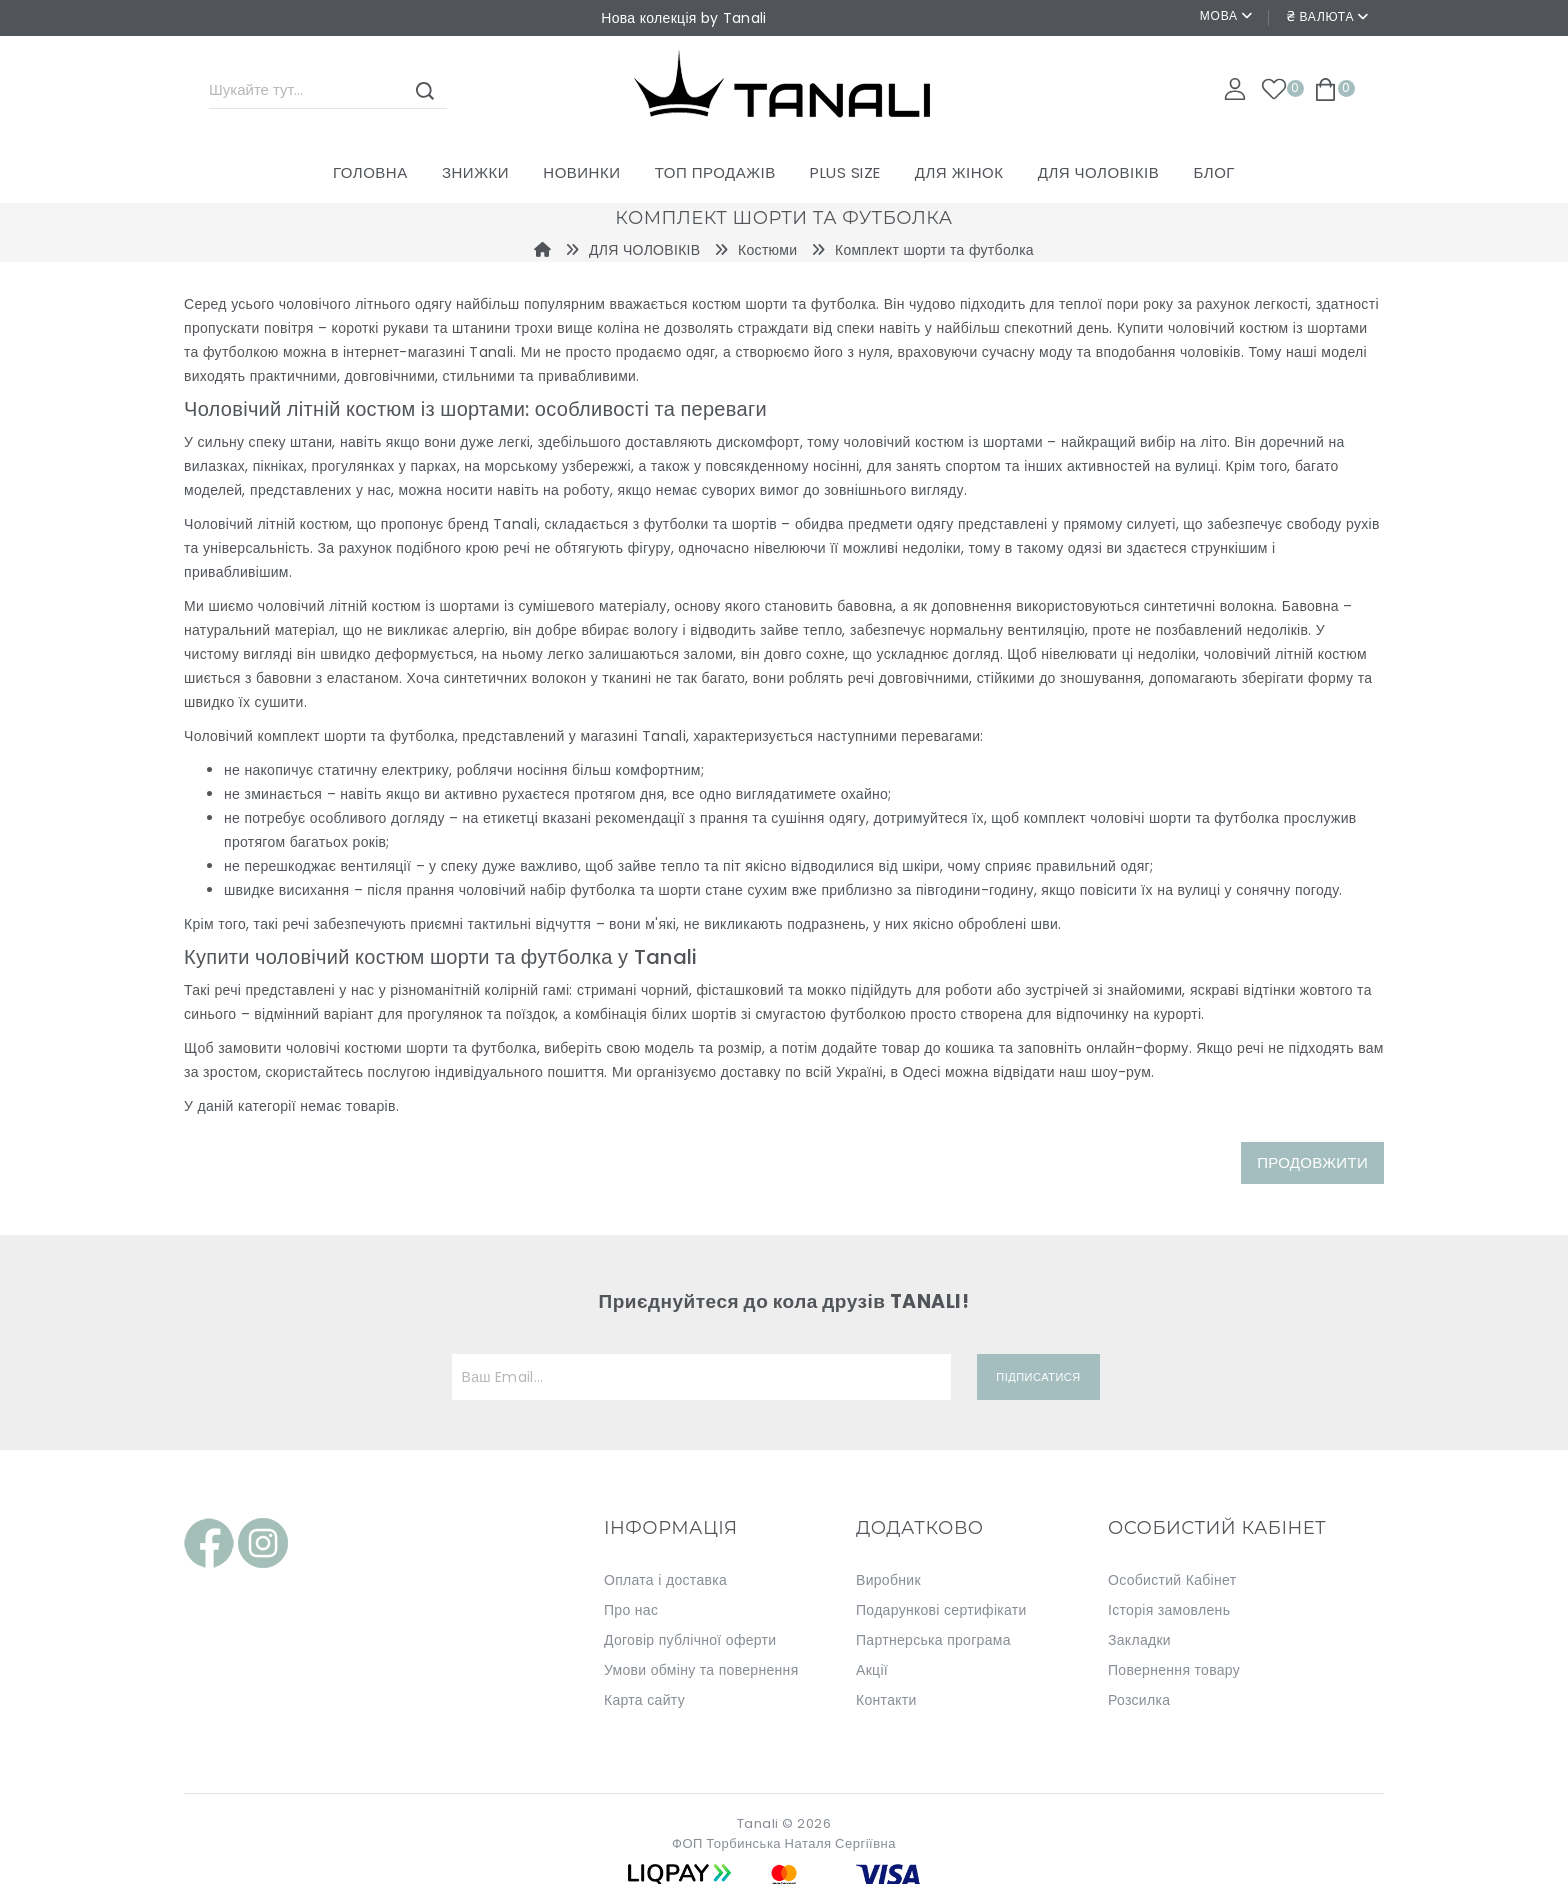  I want to click on Новинки, so click(581, 172).